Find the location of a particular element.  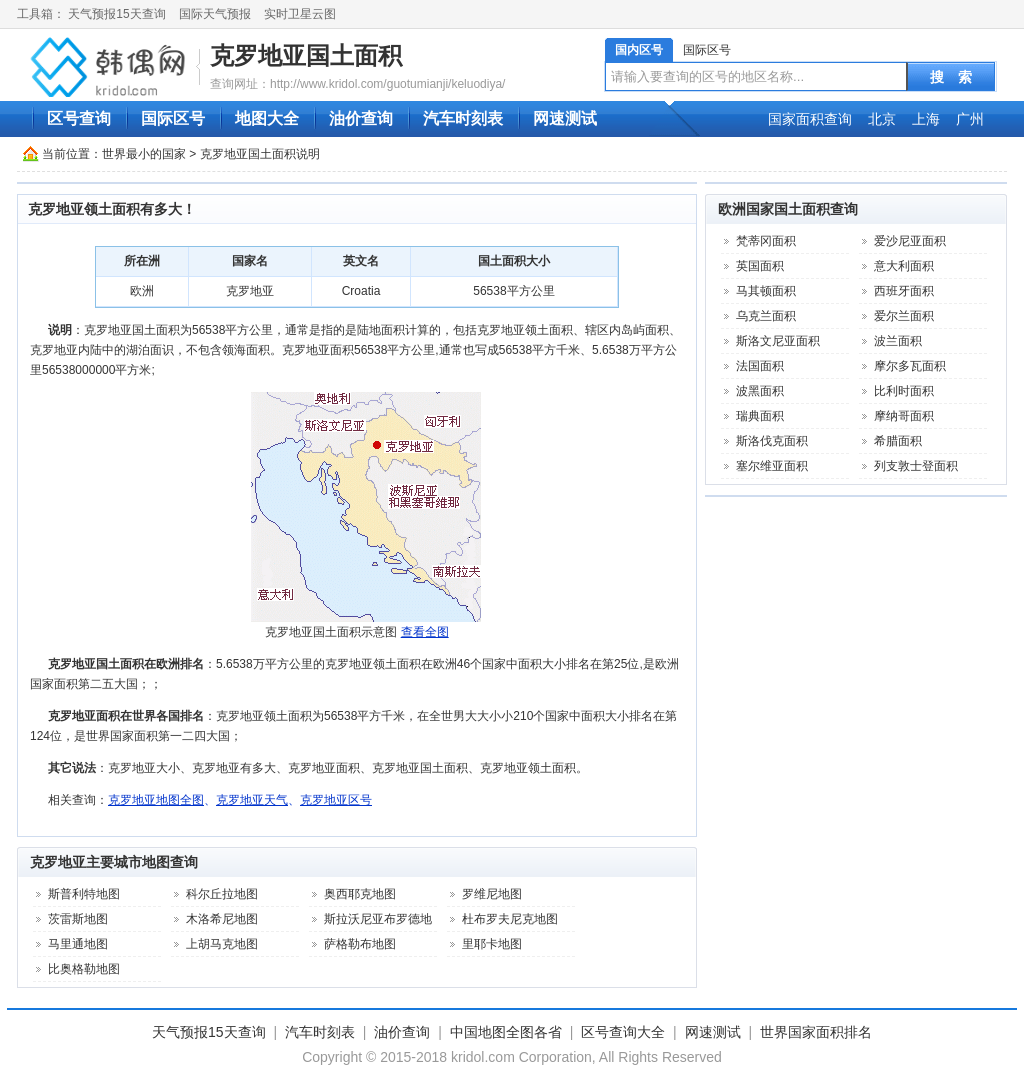

网速测试 is located at coordinates (565, 118).